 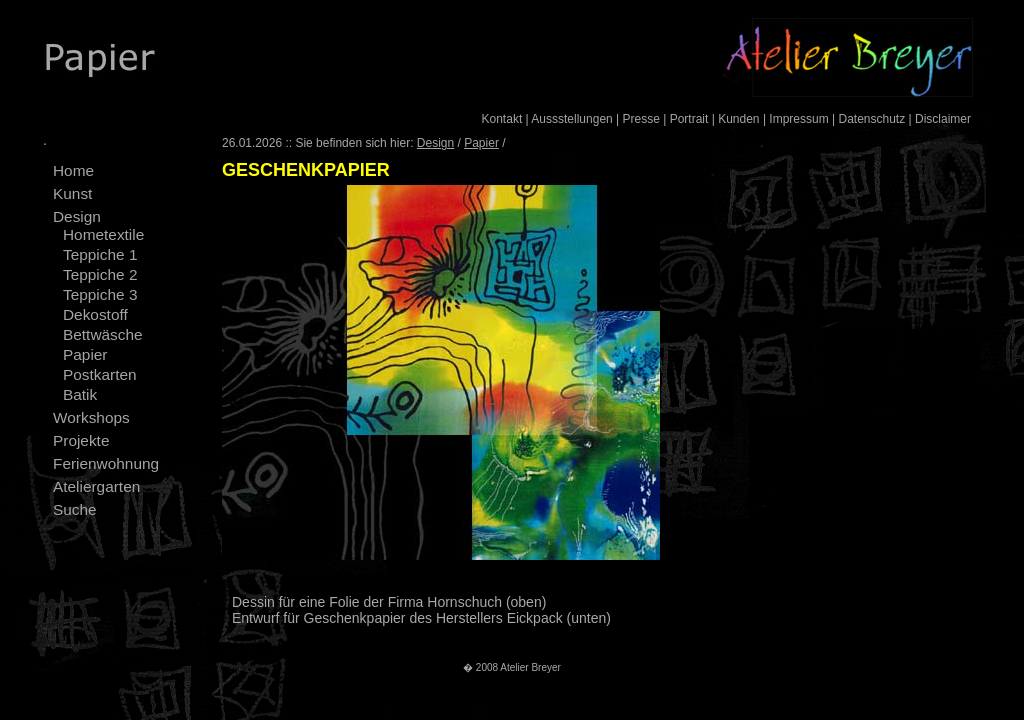 What do you see at coordinates (100, 274) in the screenshot?
I see `Teppiche 2` at bounding box center [100, 274].